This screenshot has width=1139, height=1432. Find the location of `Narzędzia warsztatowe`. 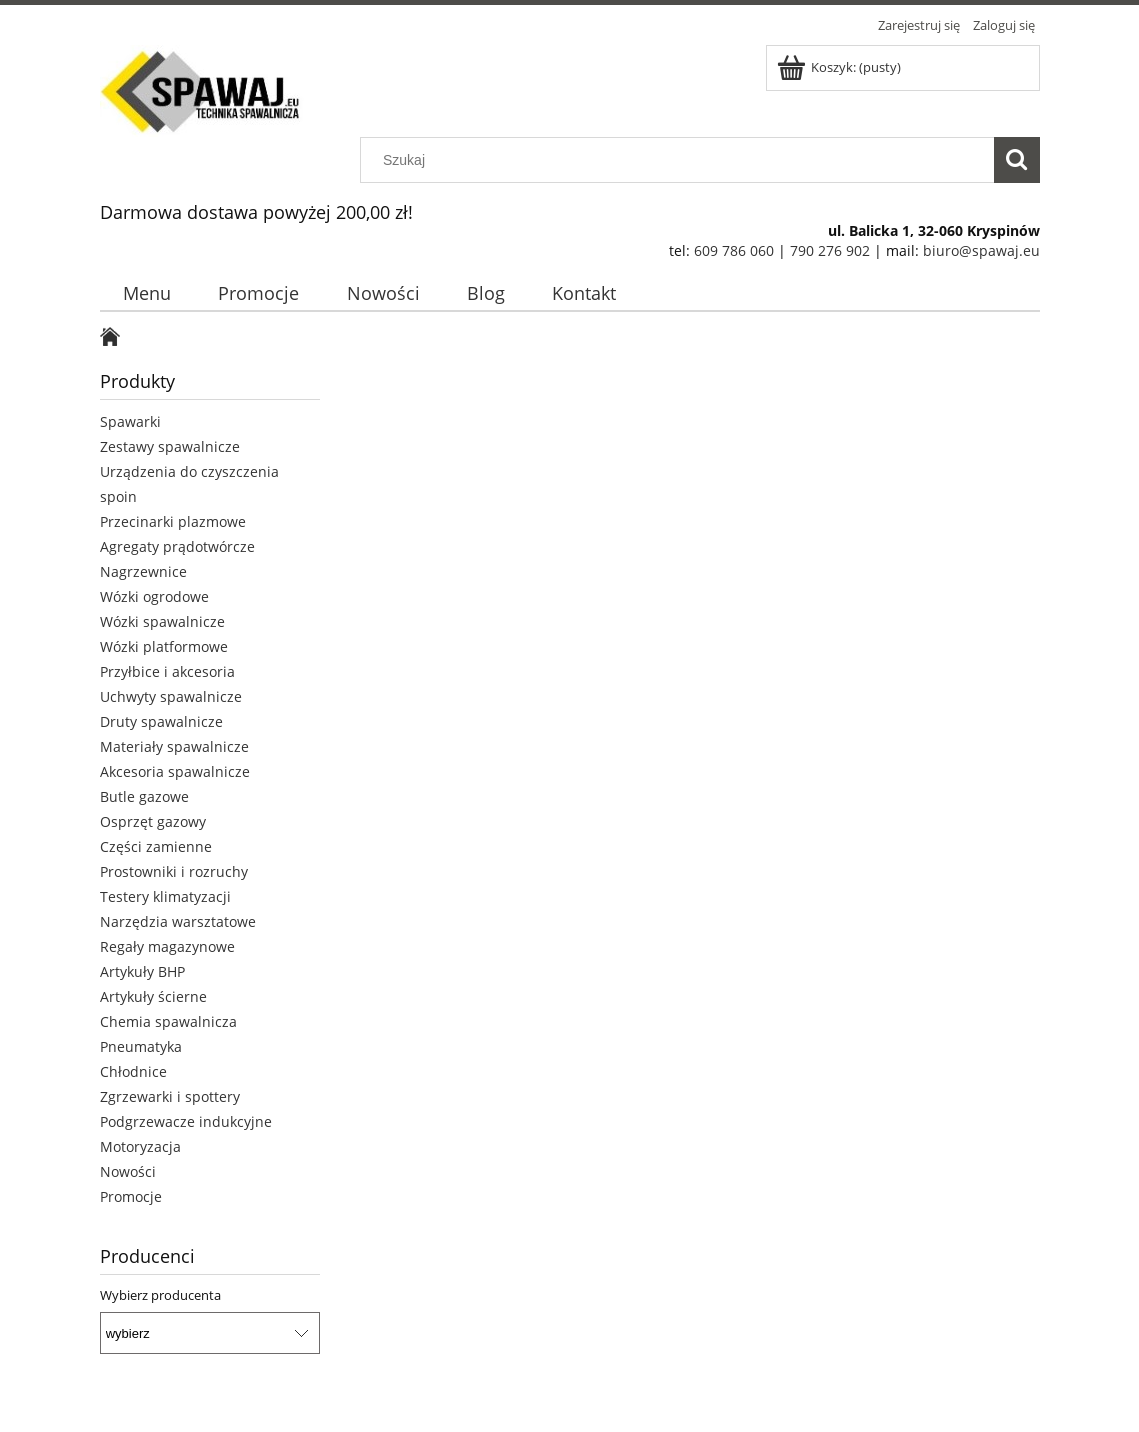

Narzędzia warsztatowe is located at coordinates (178, 921).